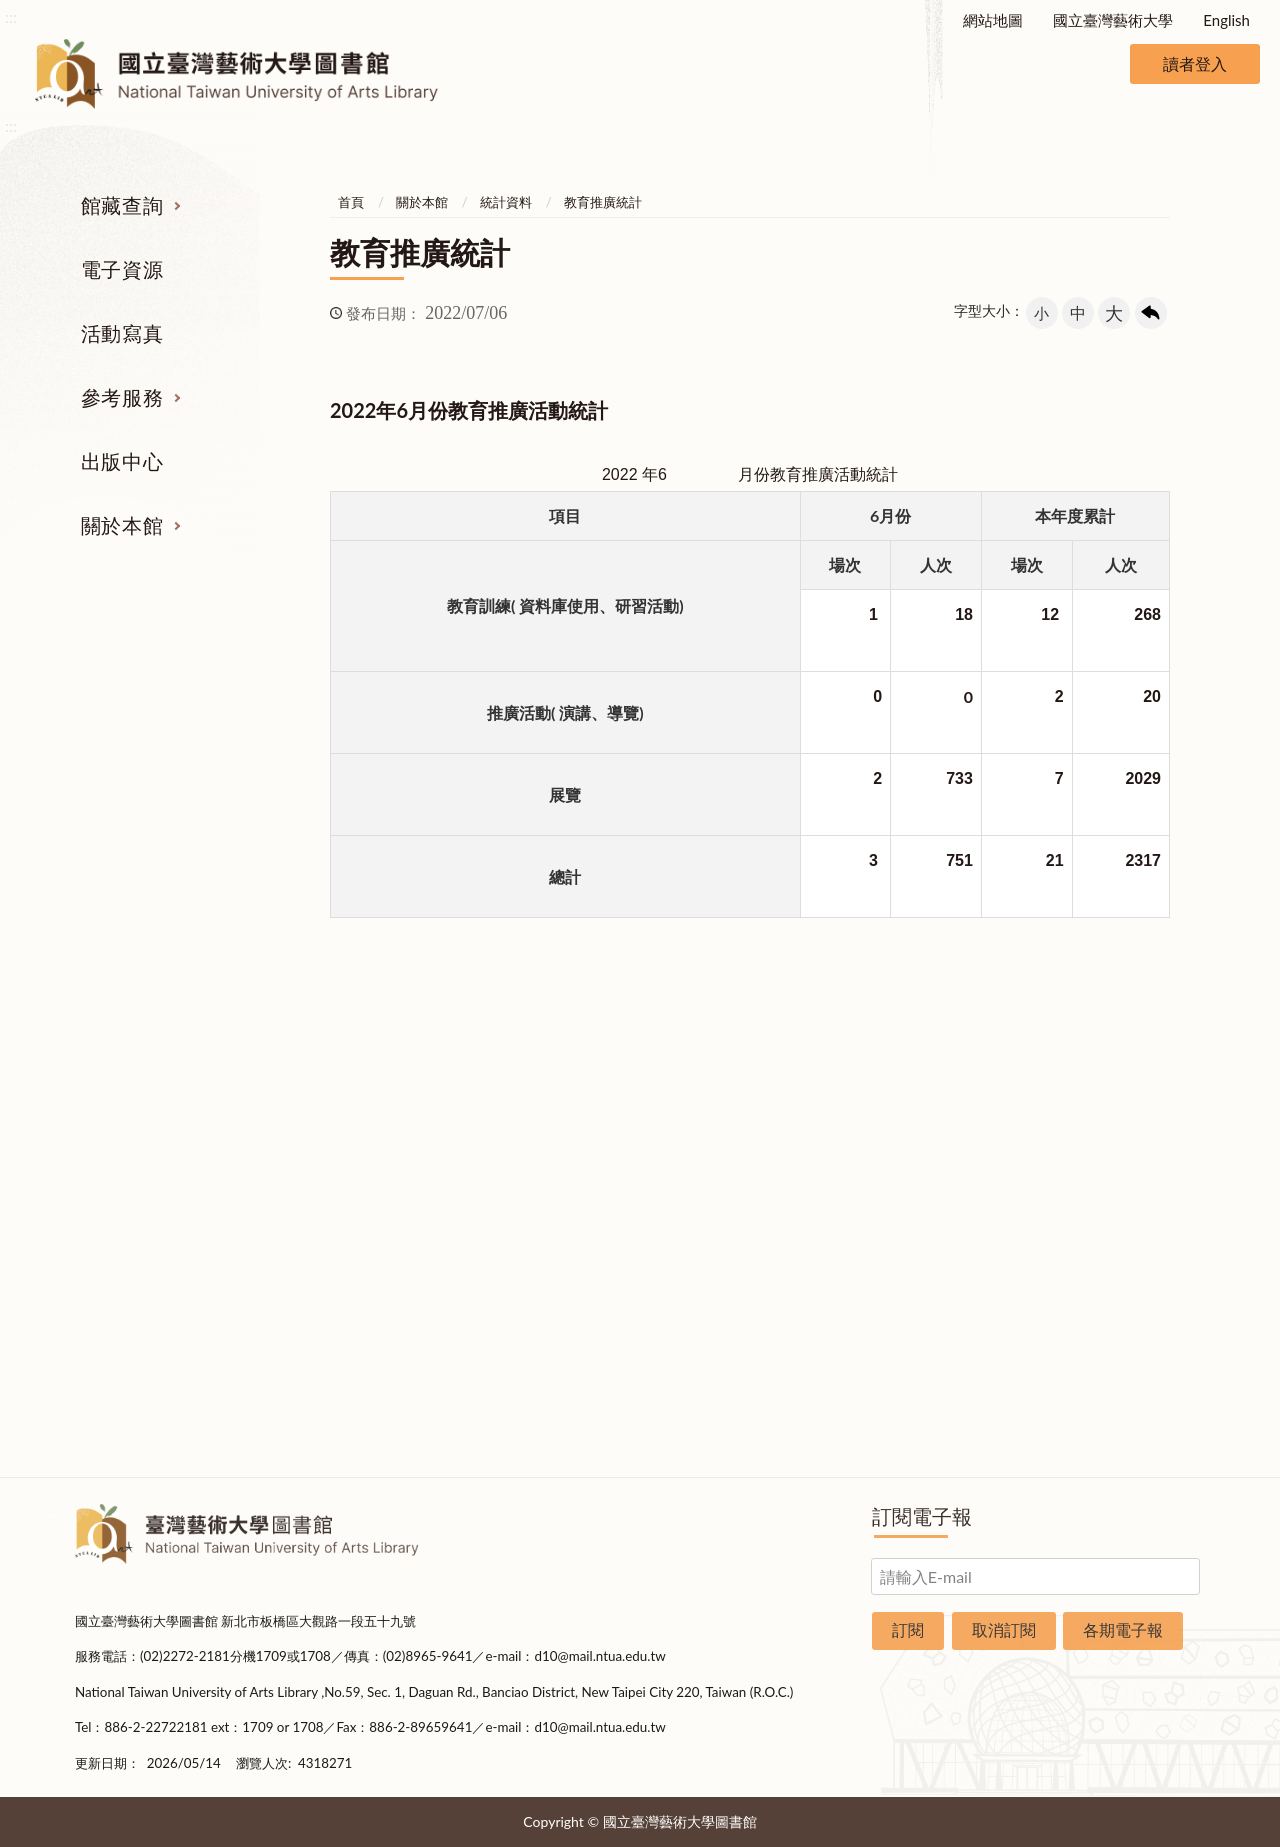 Image resolution: width=1280 pixels, height=1847 pixels. I want to click on 首頁, so click(351, 202).